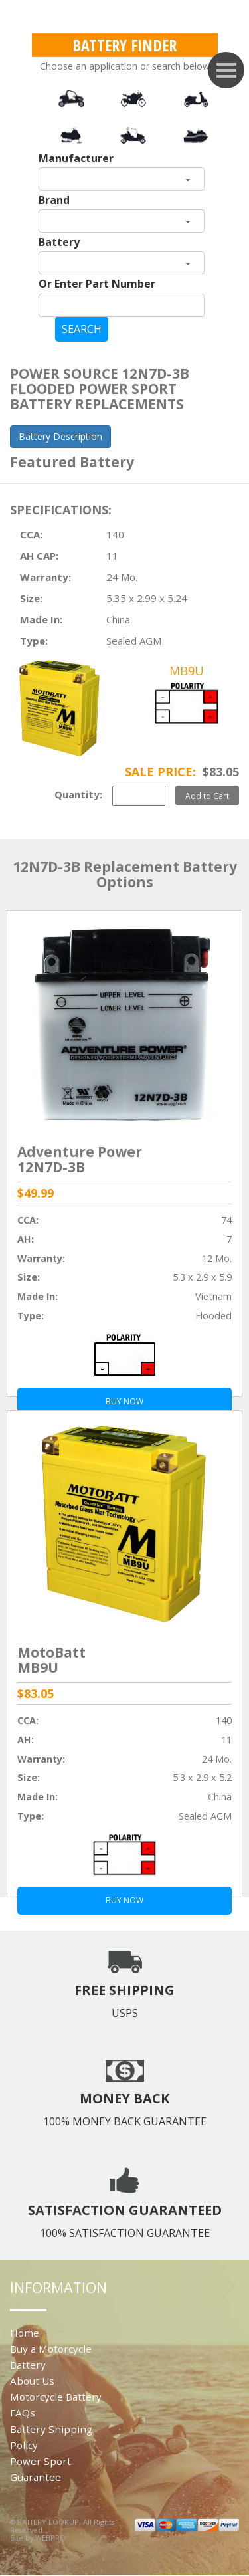 This screenshot has height=2576, width=249. Describe the element at coordinates (124, 1900) in the screenshot. I see `BUY NOW` at that location.